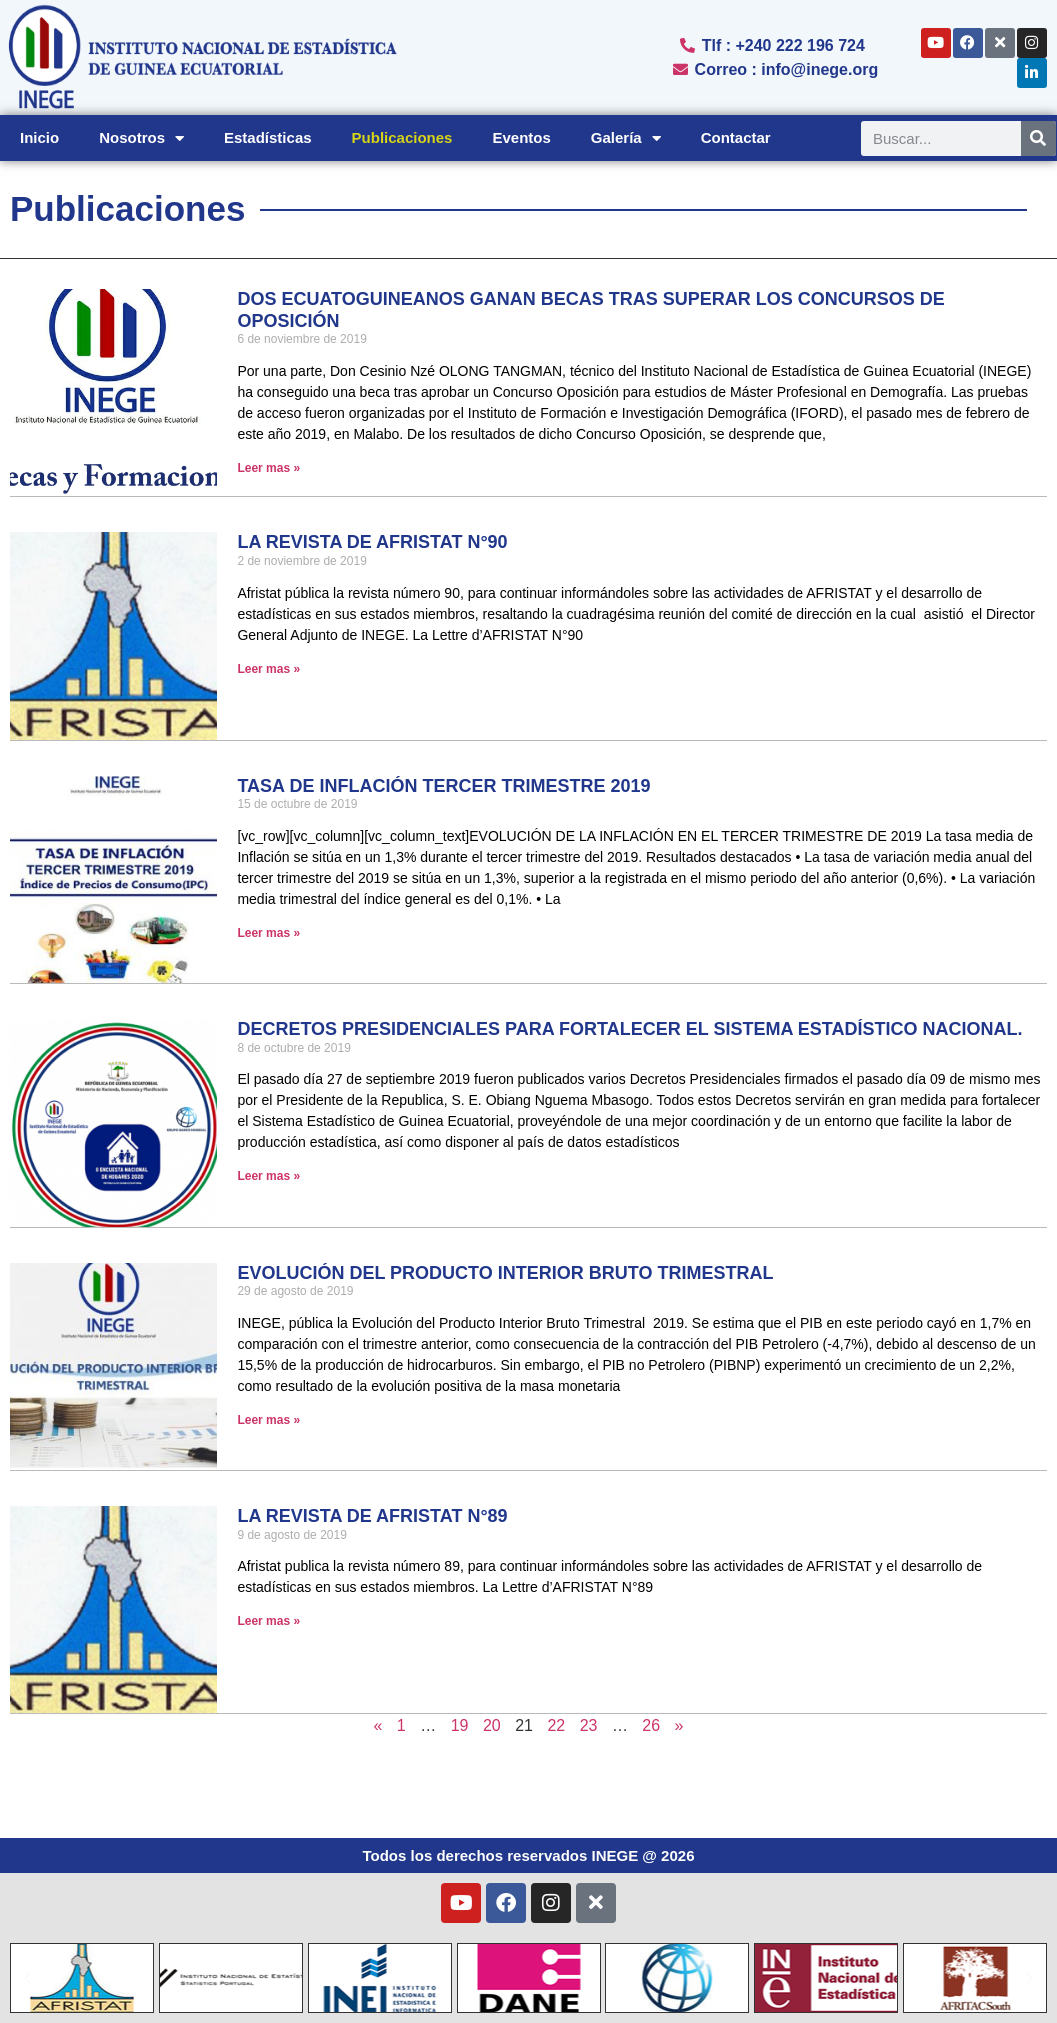 The height and width of the screenshot is (2023, 1057). Describe the element at coordinates (27, 1978) in the screenshot. I see `[button]` at that location.